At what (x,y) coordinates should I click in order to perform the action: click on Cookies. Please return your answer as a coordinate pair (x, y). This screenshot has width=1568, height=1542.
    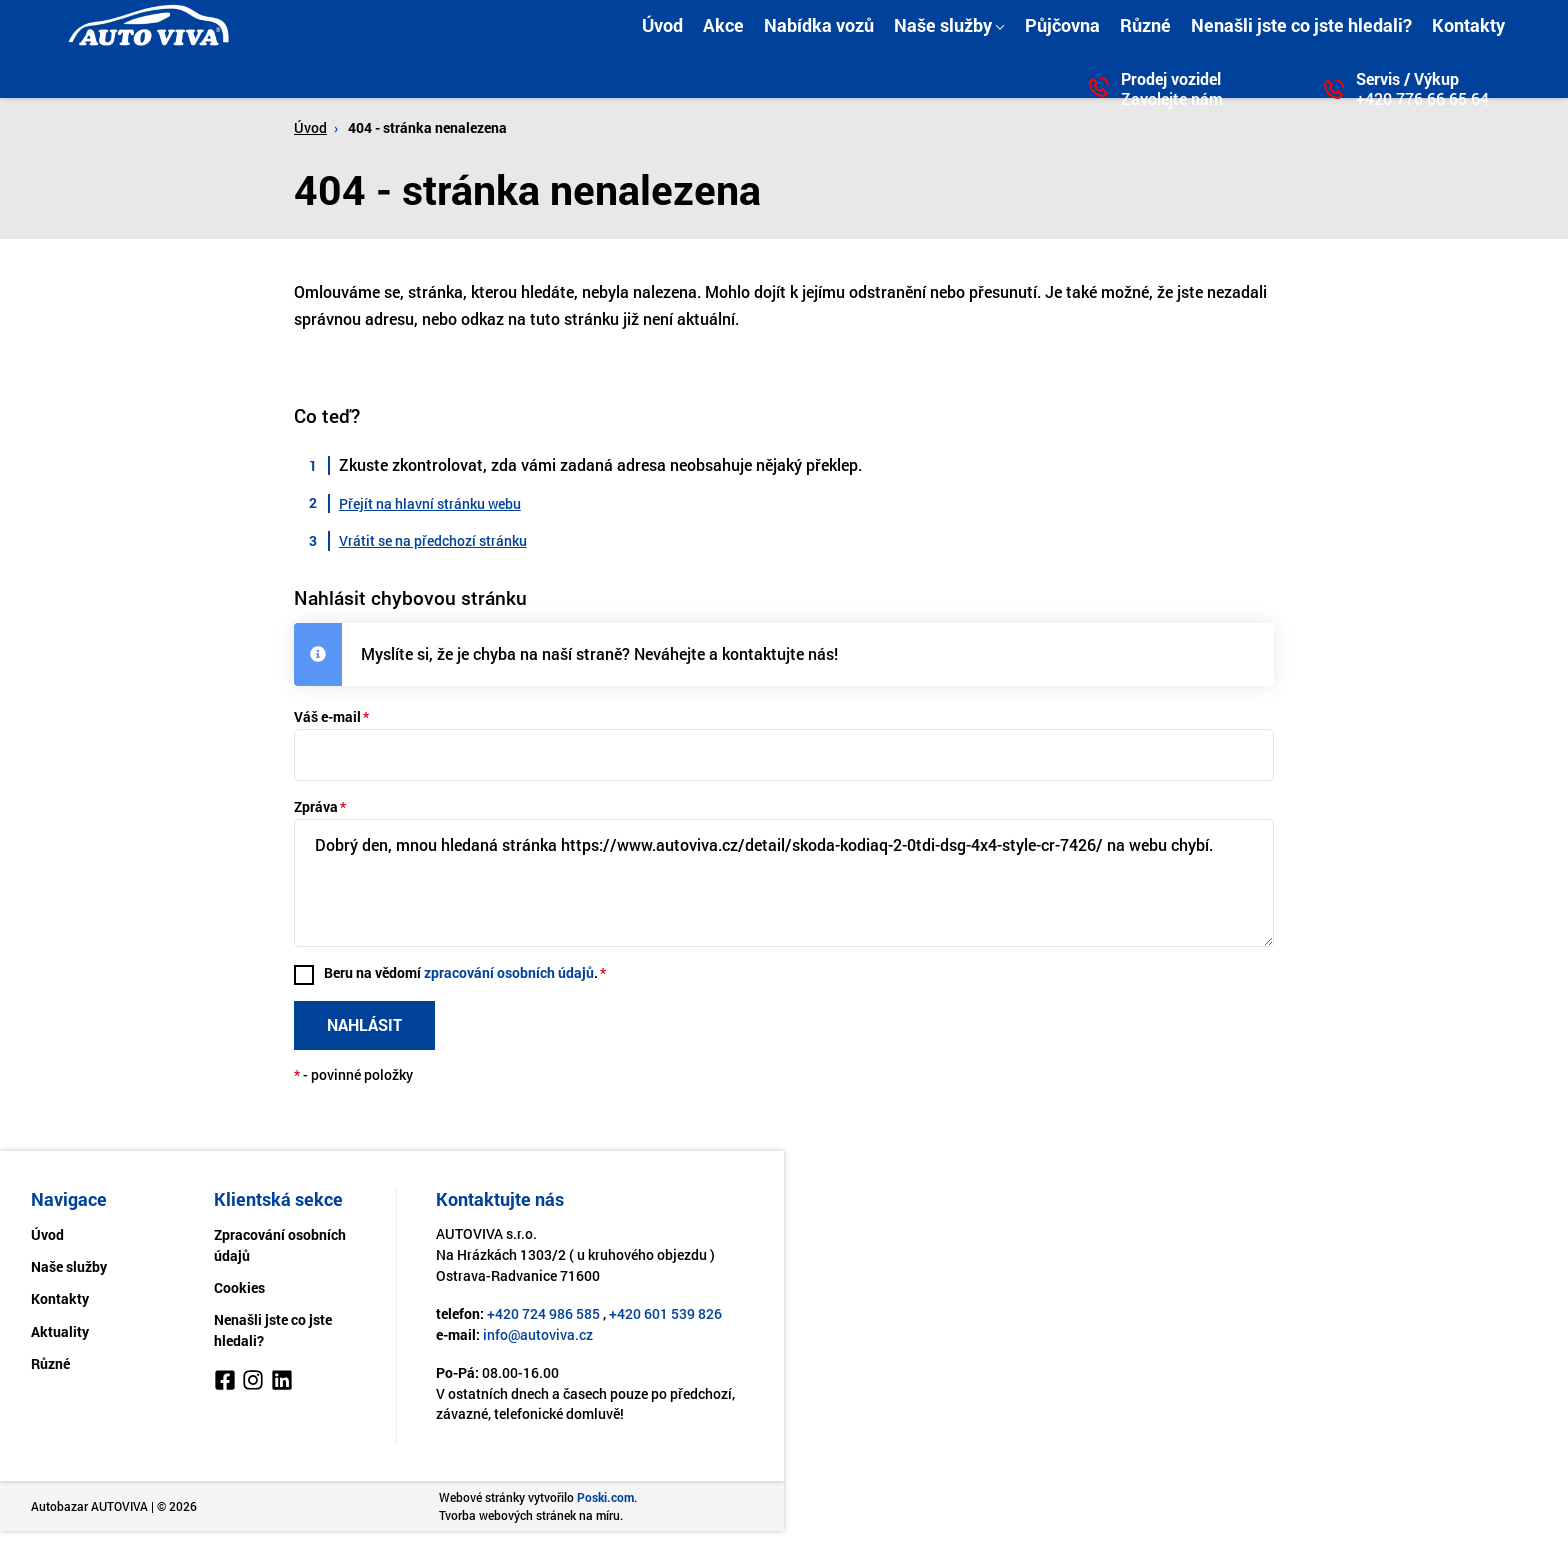
    Looking at the image, I should click on (239, 1291).